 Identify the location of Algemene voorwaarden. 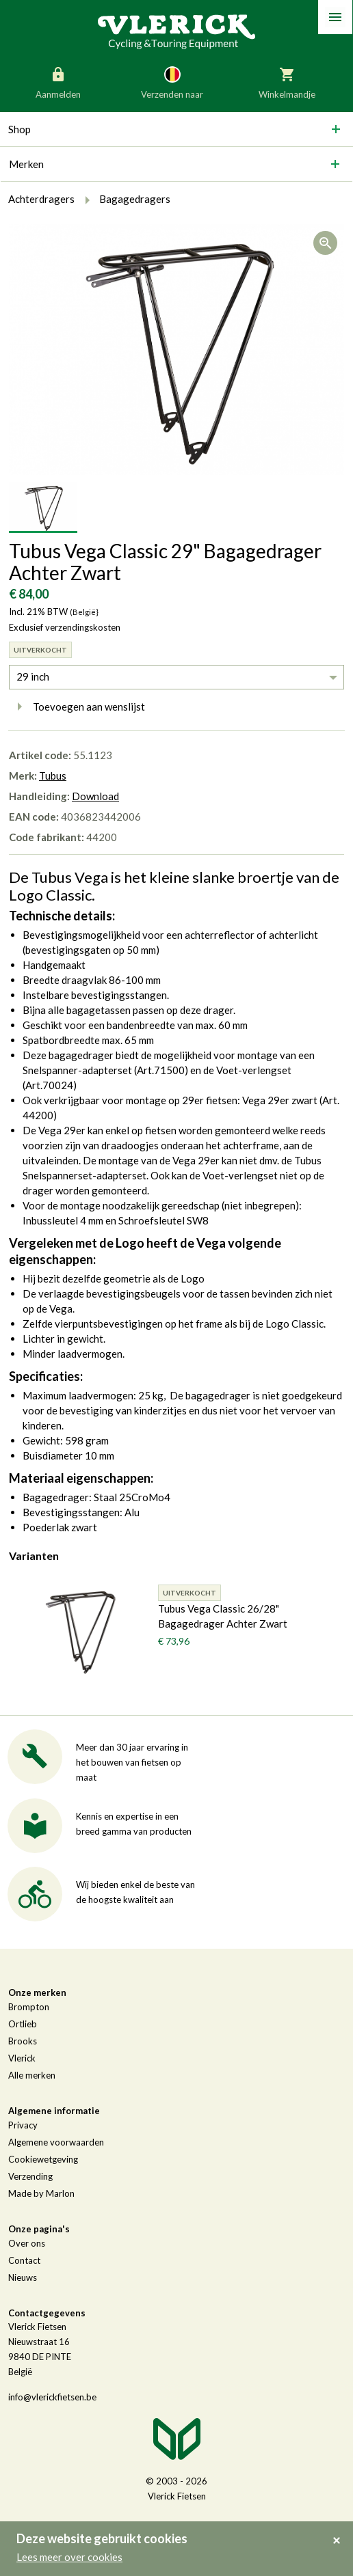
(56, 2142).